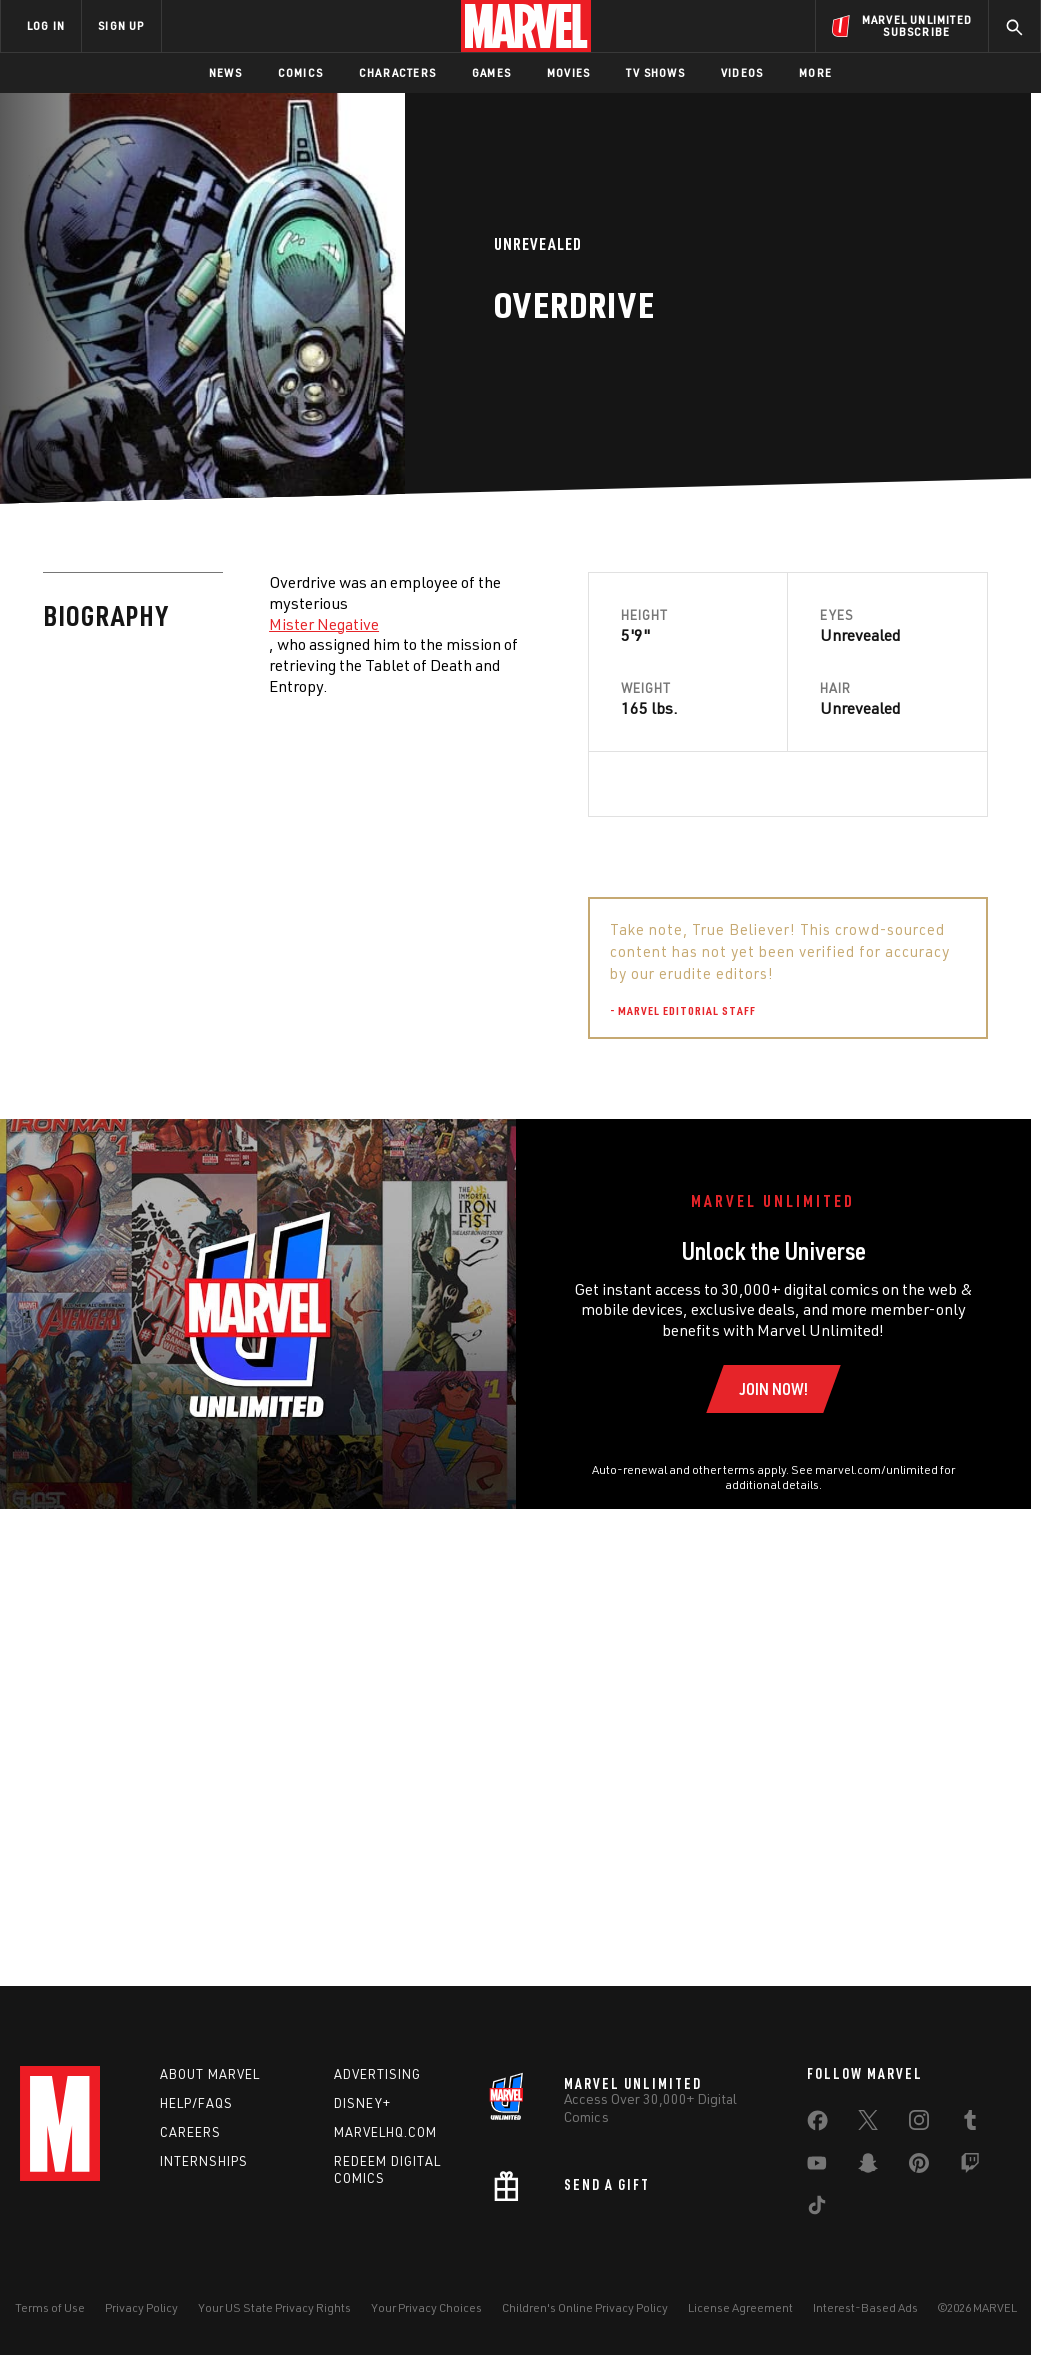 The image size is (1041, 2355). Describe the element at coordinates (377, 2075) in the screenshot. I see `Advertising` at that location.